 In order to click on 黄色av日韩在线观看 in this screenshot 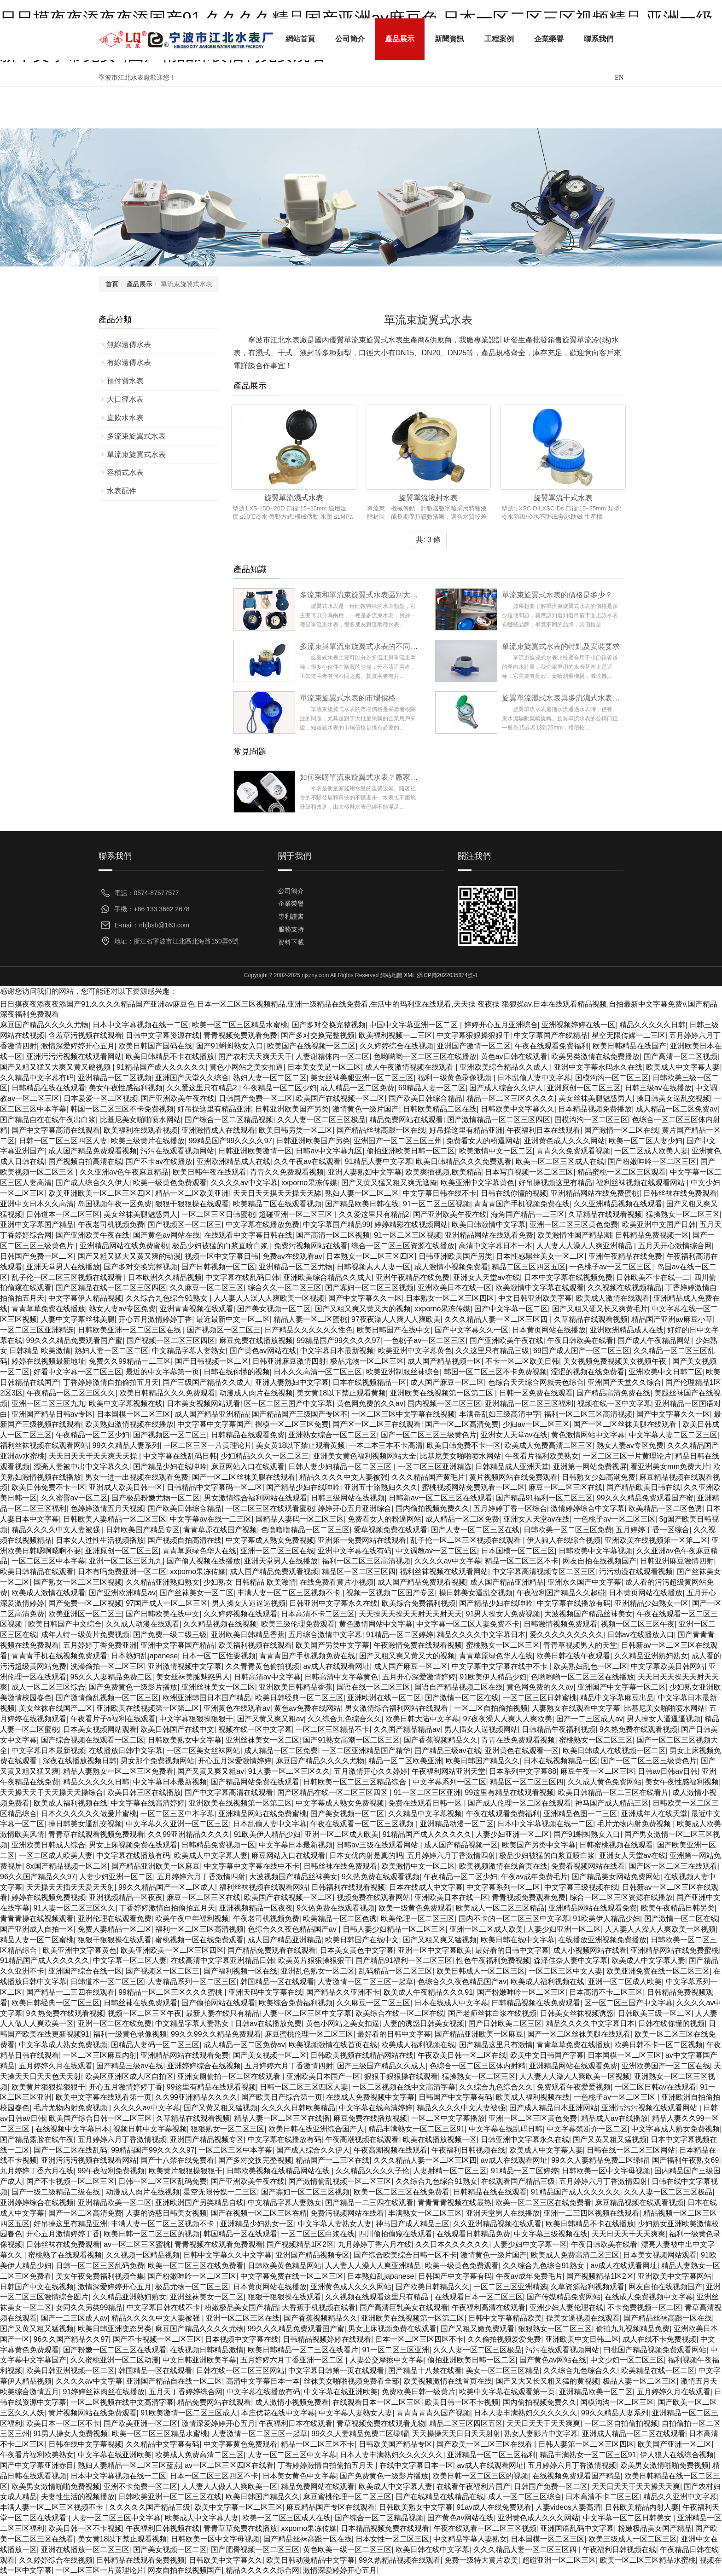, I will do `click(514, 1056)`.